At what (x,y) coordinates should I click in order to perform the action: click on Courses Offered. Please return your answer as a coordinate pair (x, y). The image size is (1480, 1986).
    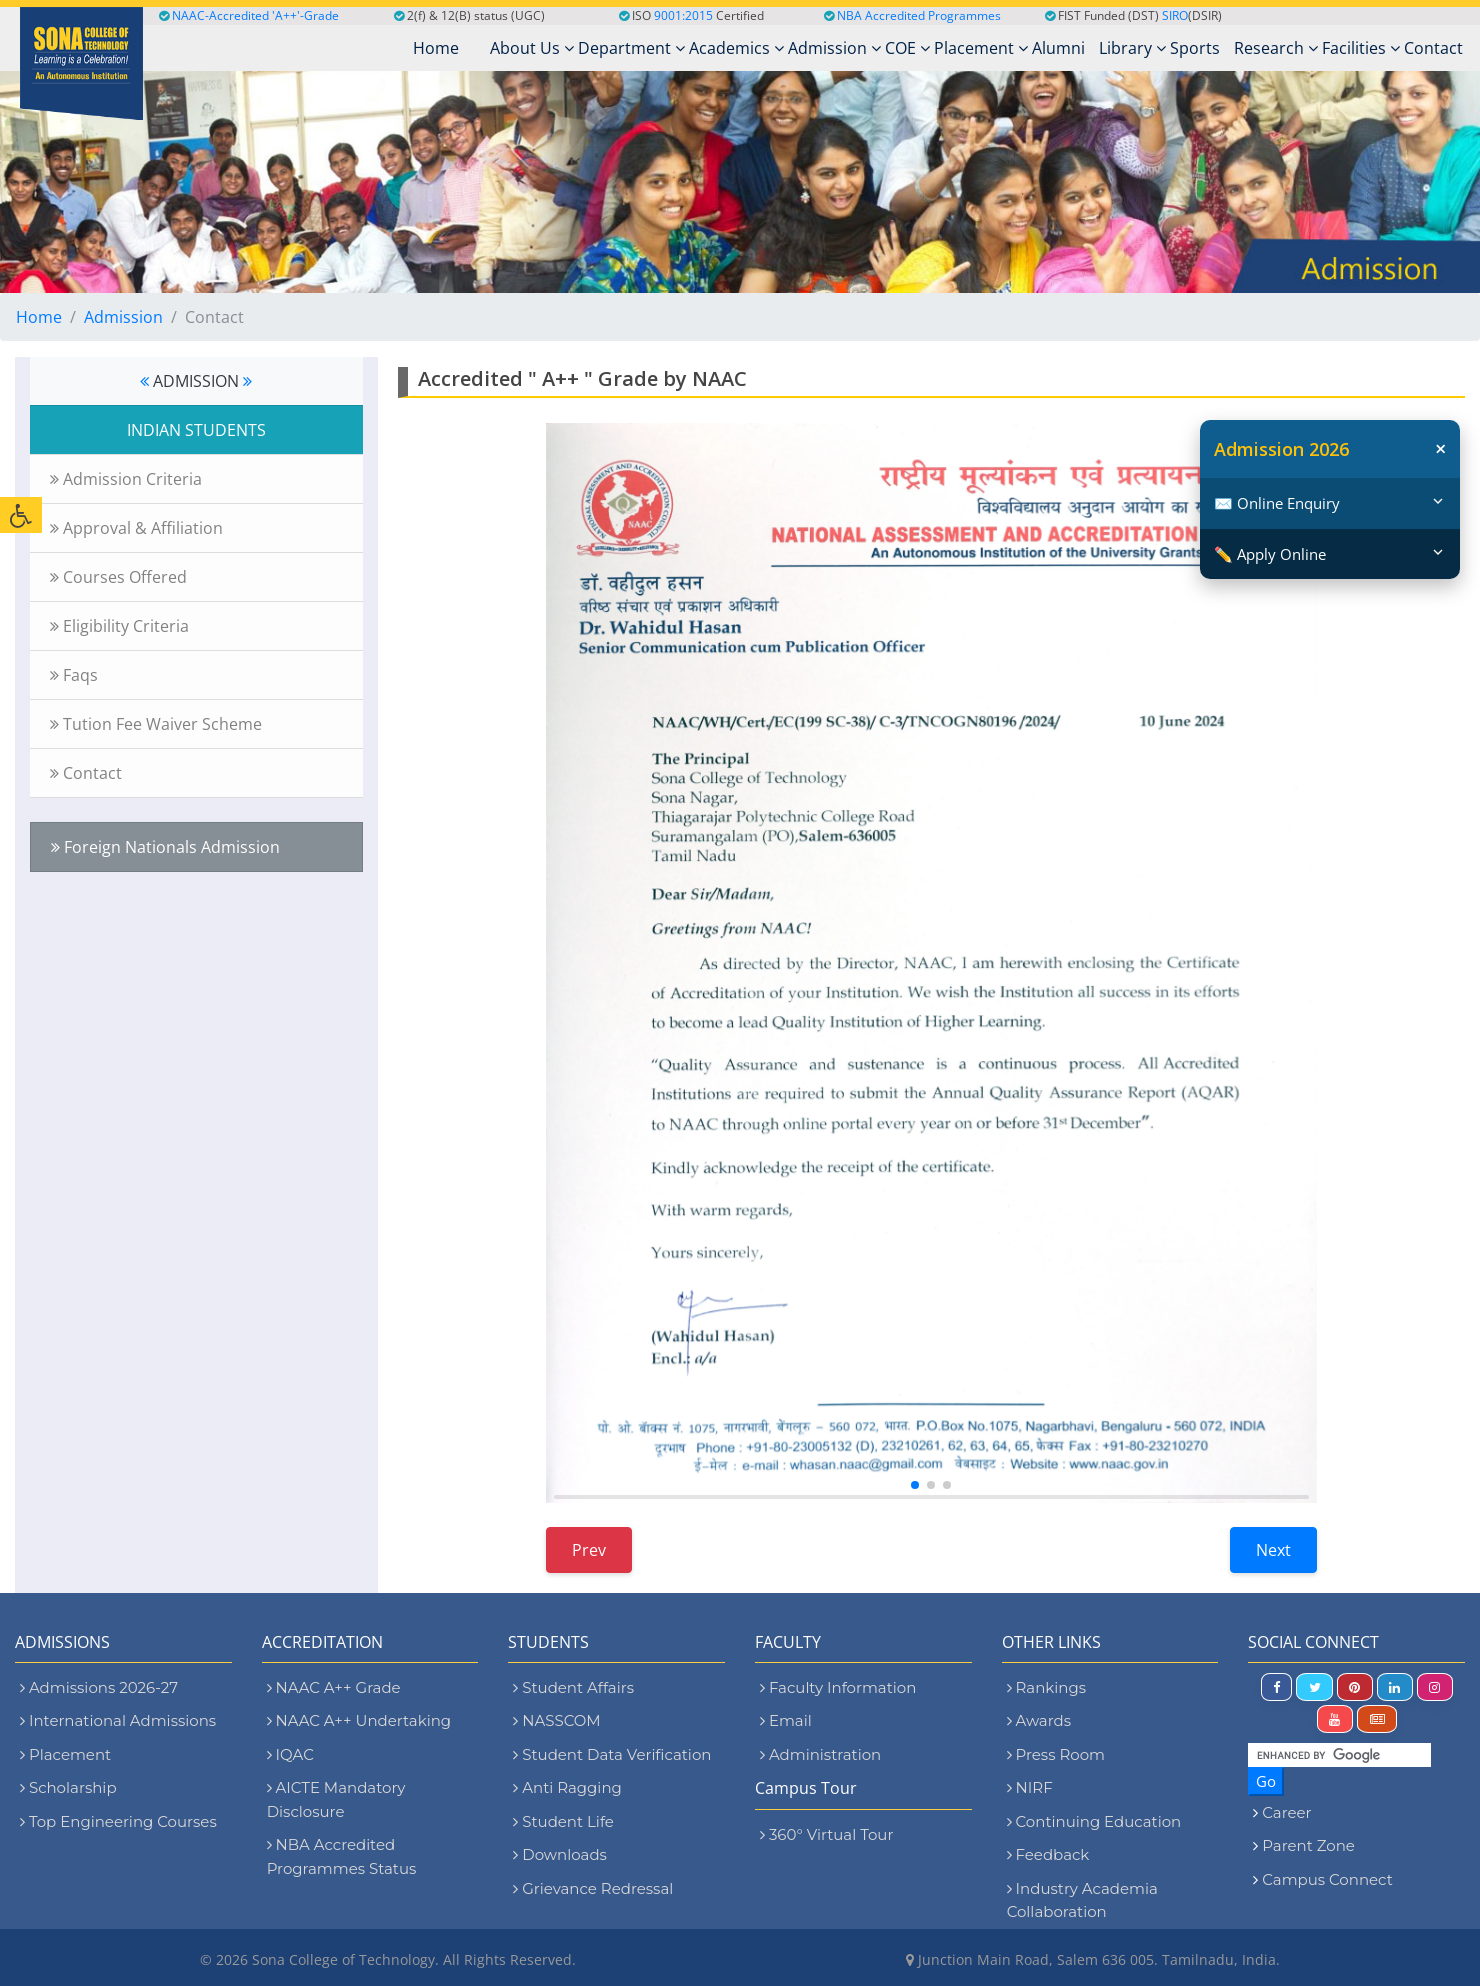
    Looking at the image, I should click on (118, 577).